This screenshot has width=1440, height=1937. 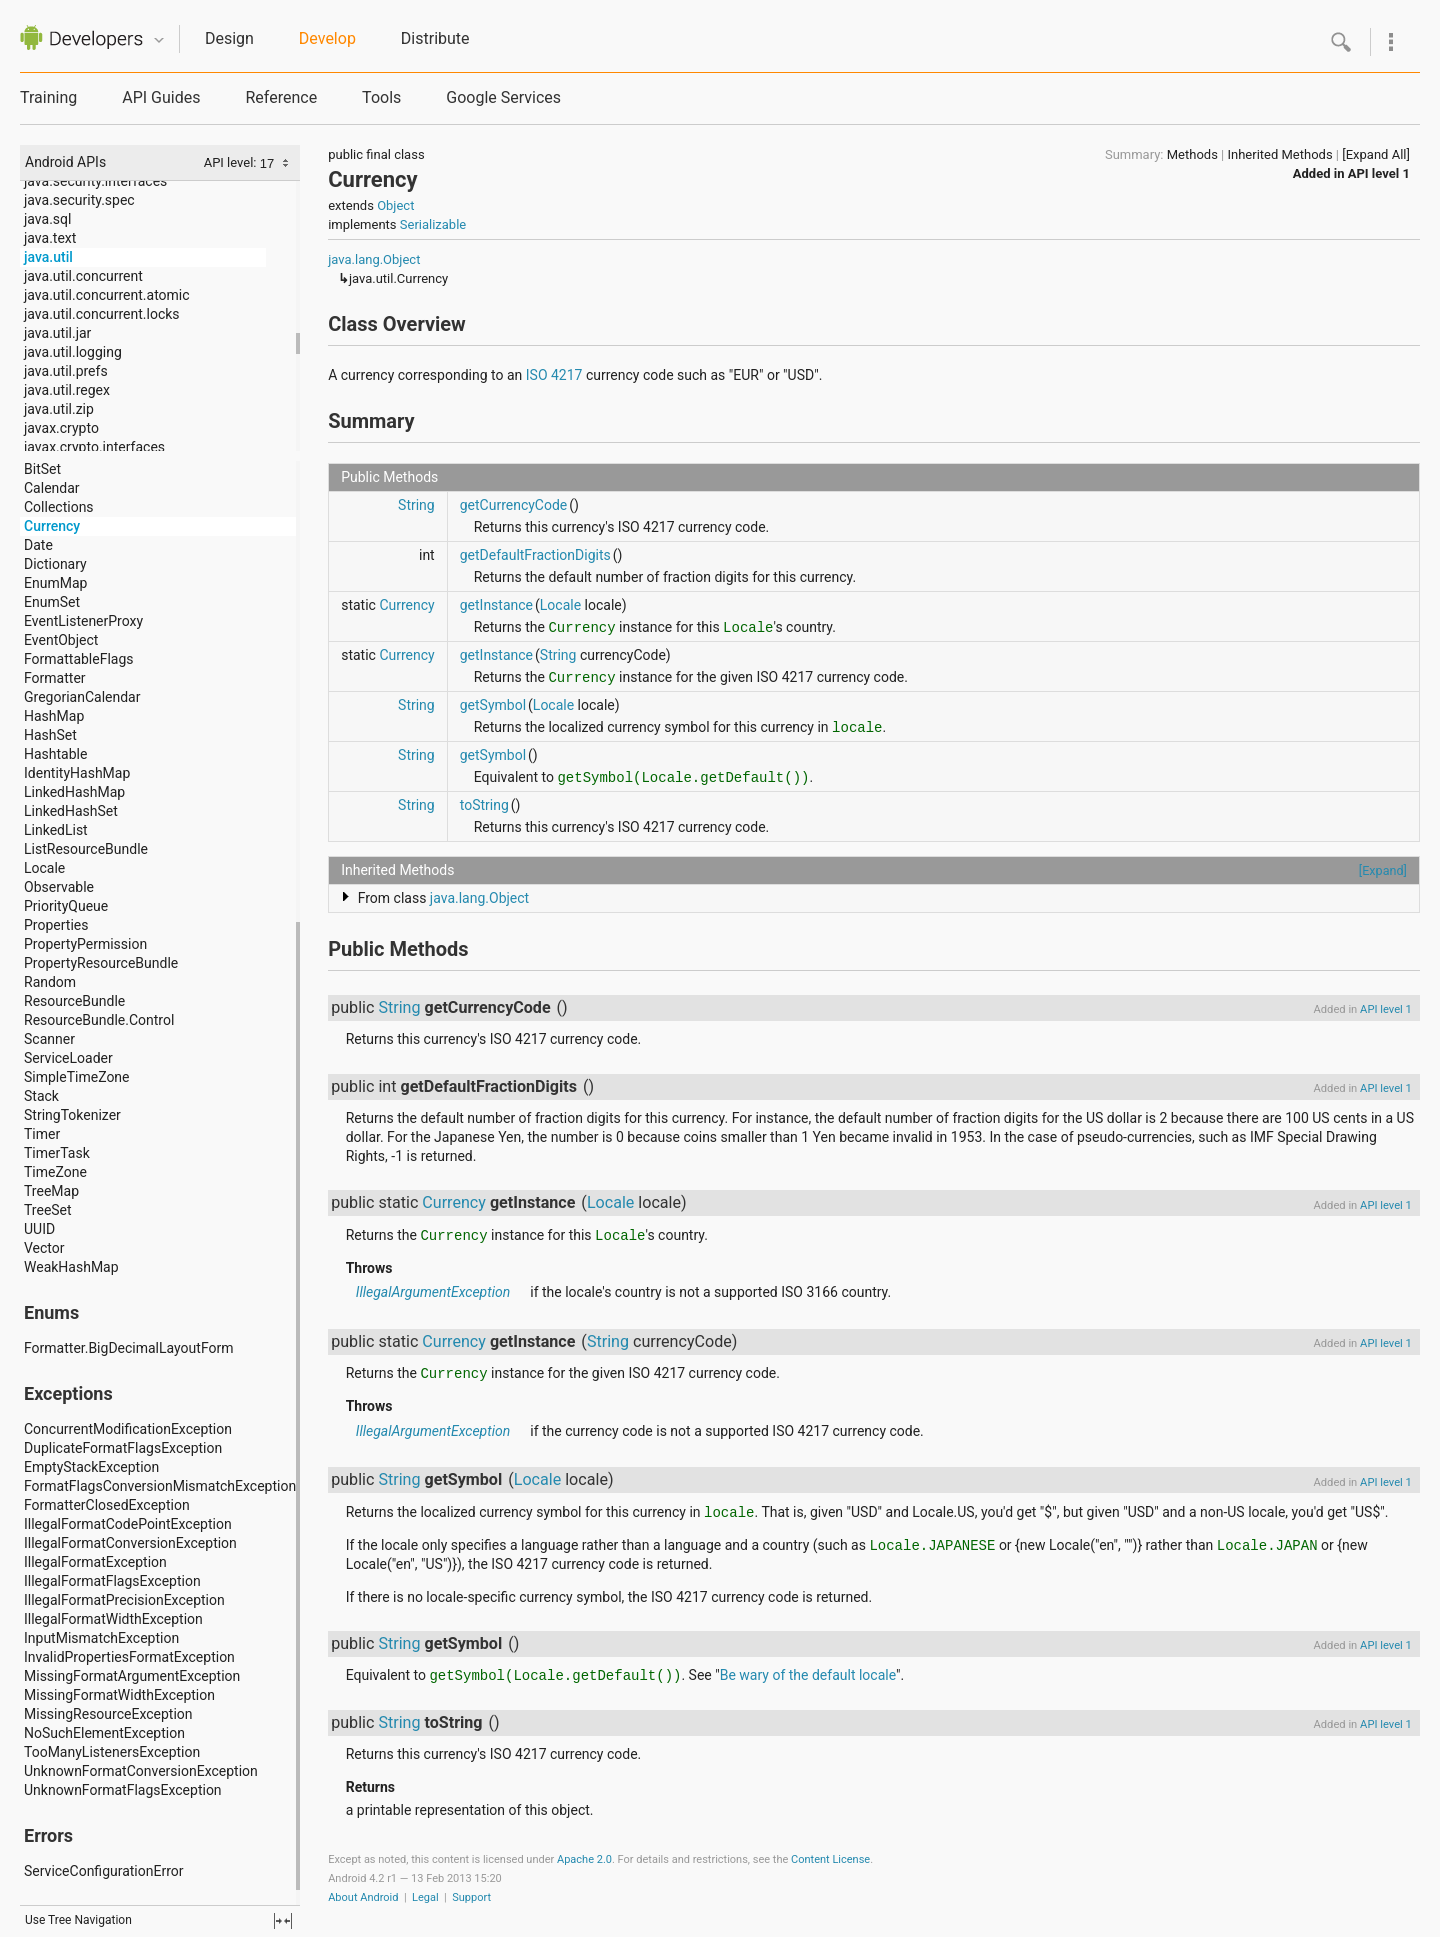 What do you see at coordinates (57, 1153) in the screenshot?
I see `TimerTask` at bounding box center [57, 1153].